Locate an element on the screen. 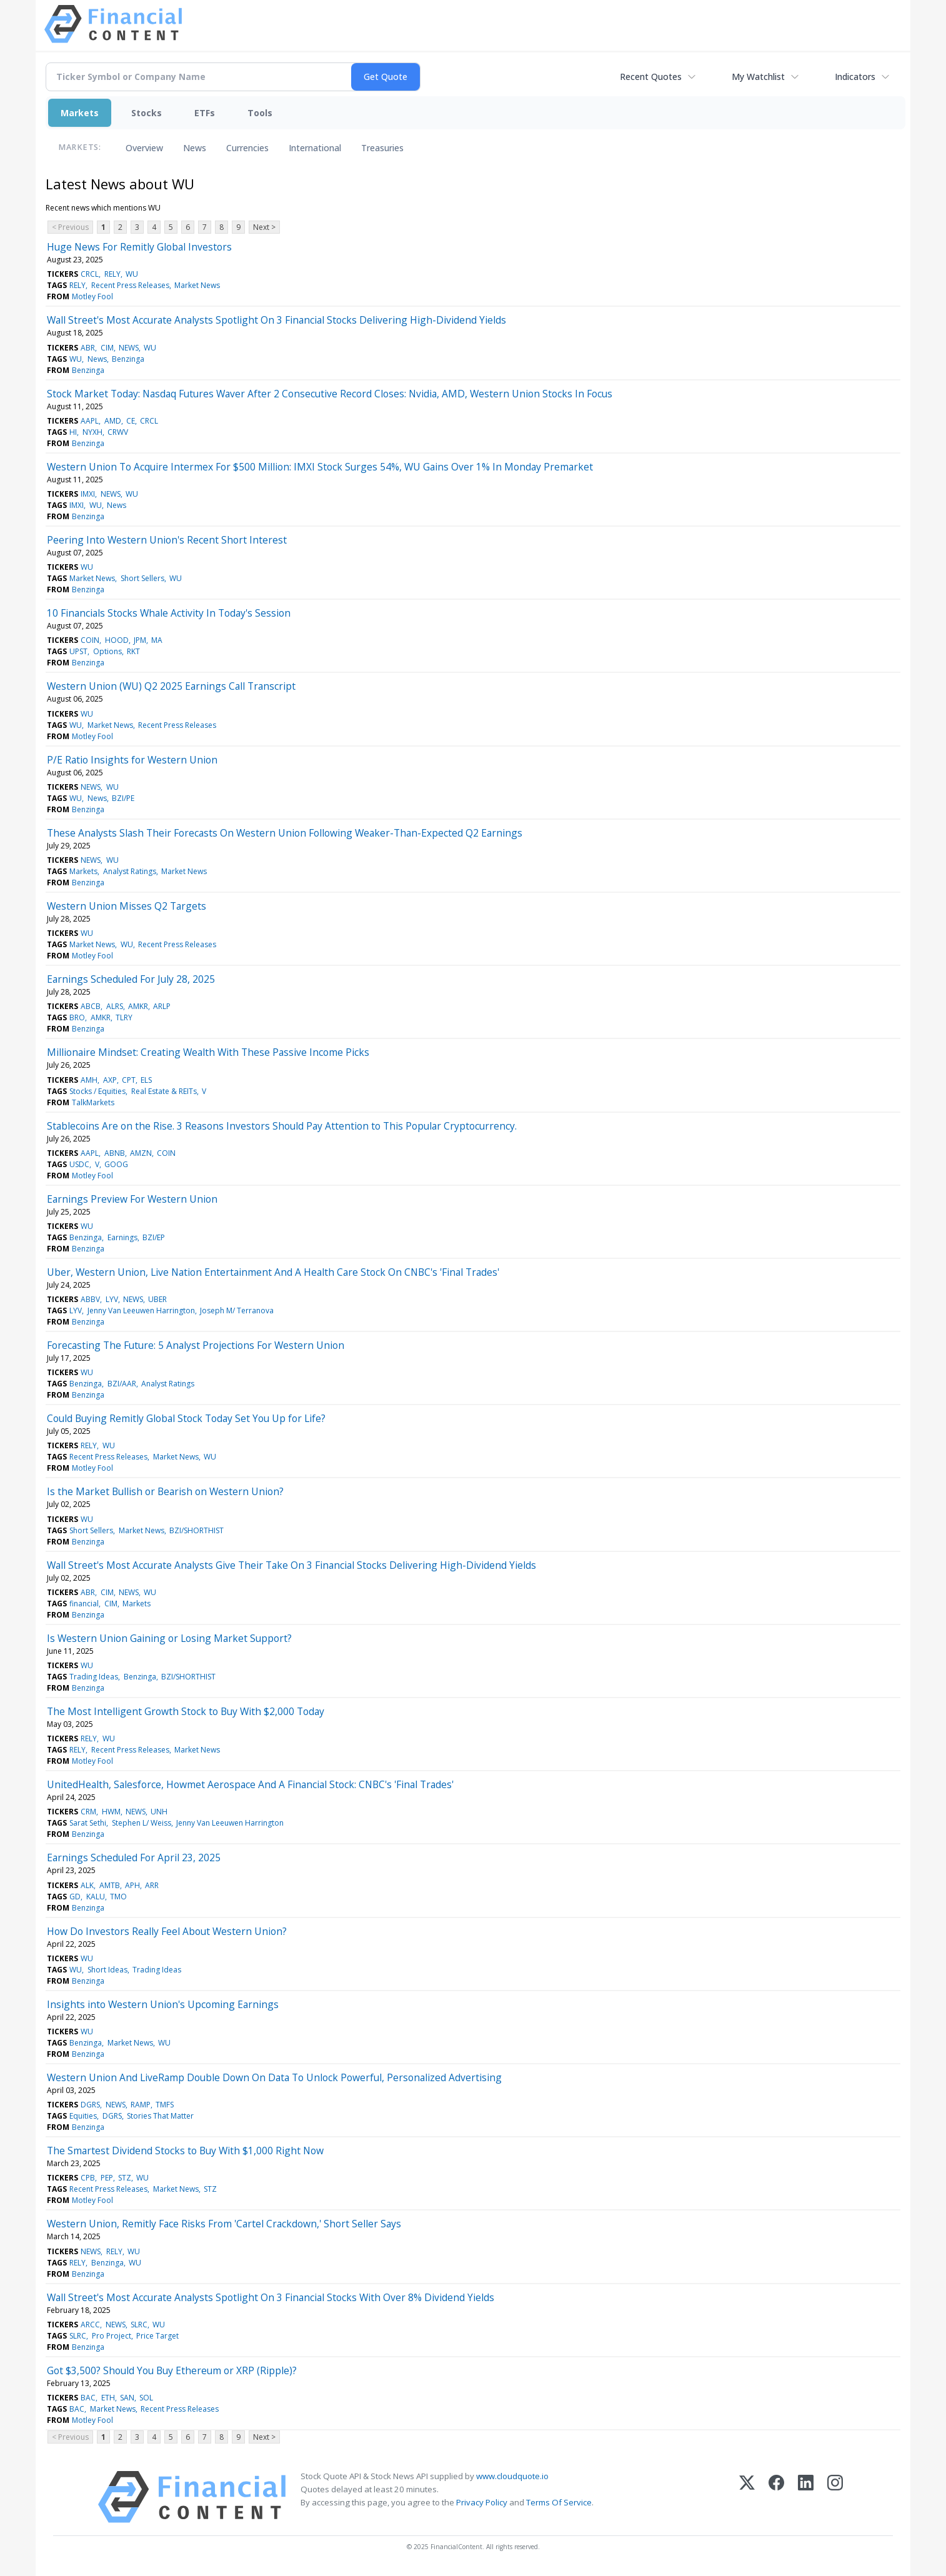  Uber, Western Union, Live Nation Entertainment And A Health Care Stock On CNBC's 'Final Trades' is located at coordinates (273, 1272).